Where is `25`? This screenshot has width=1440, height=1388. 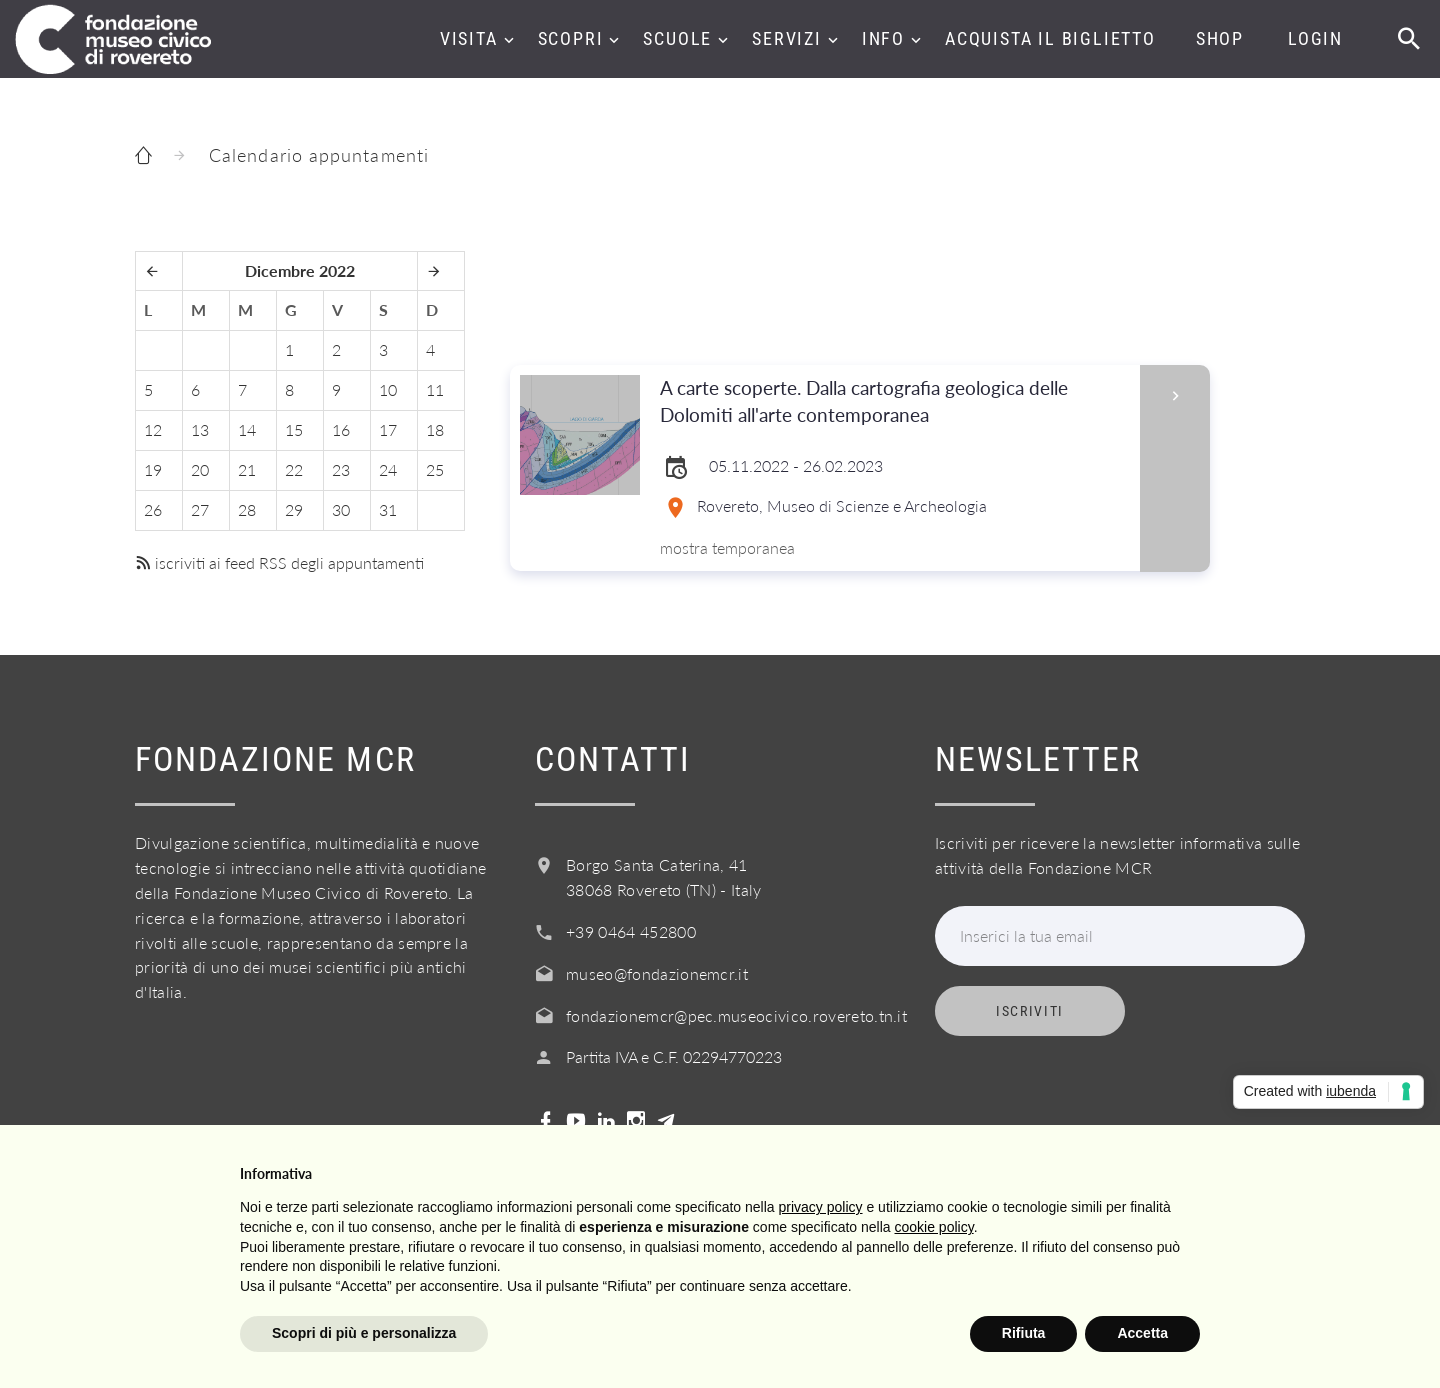 25 is located at coordinates (435, 469).